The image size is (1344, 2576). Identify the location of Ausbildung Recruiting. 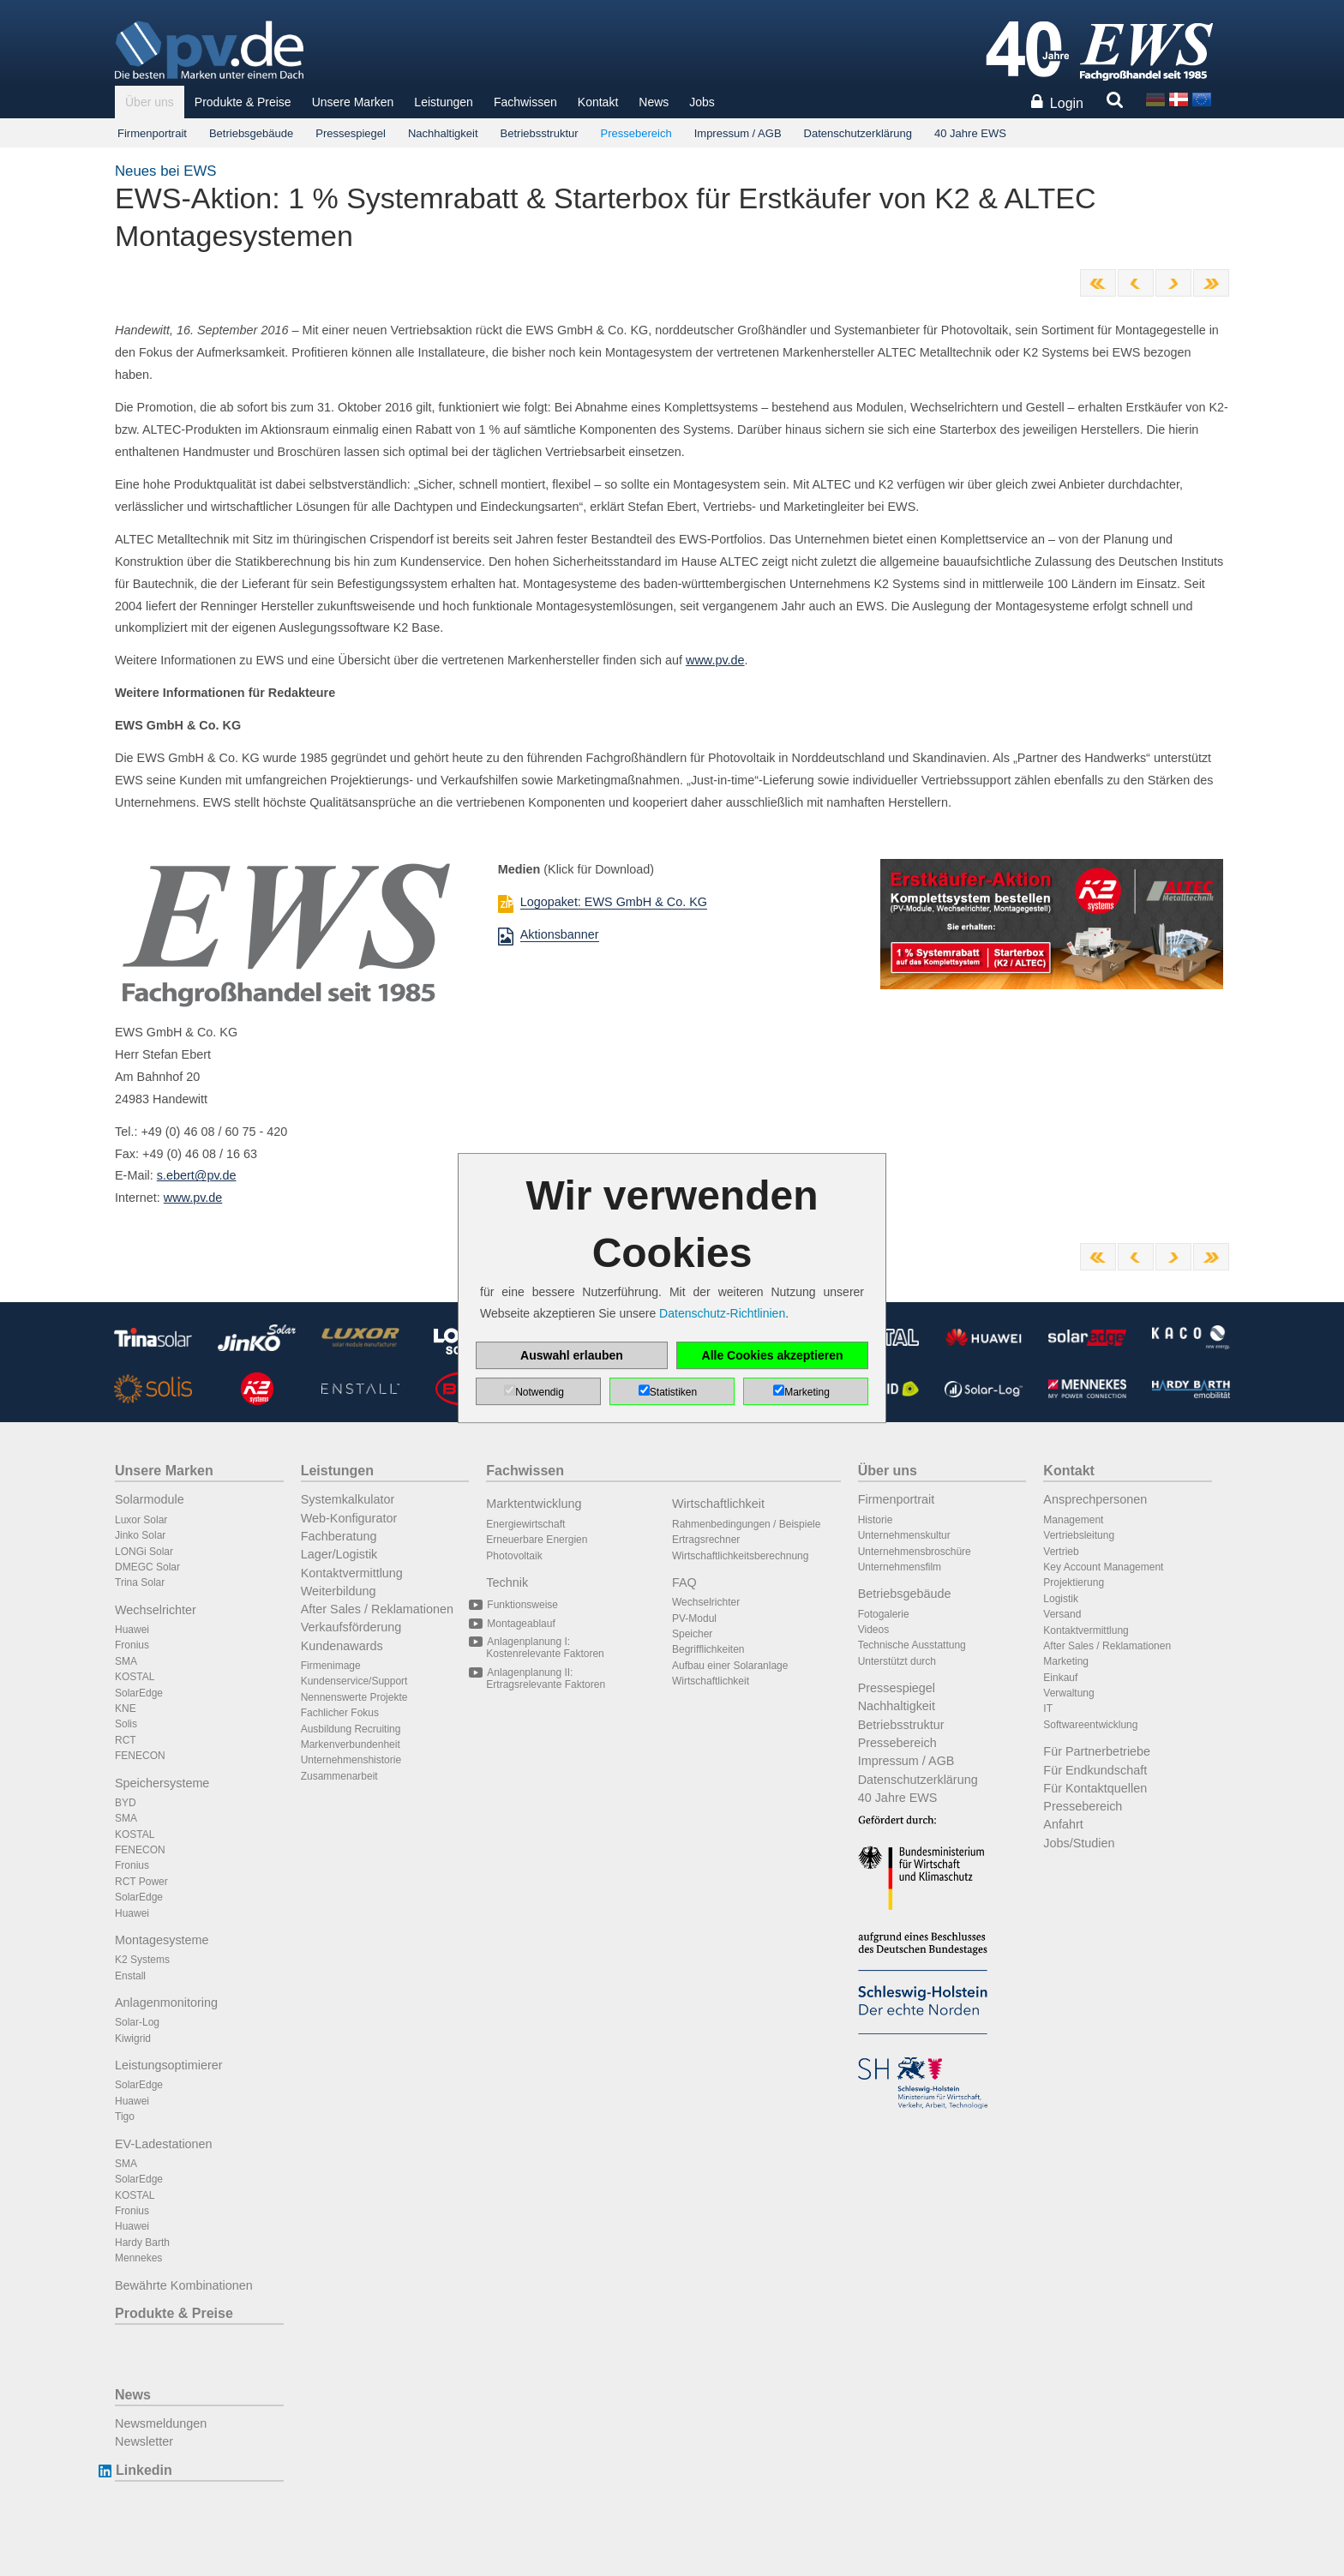
(351, 1729).